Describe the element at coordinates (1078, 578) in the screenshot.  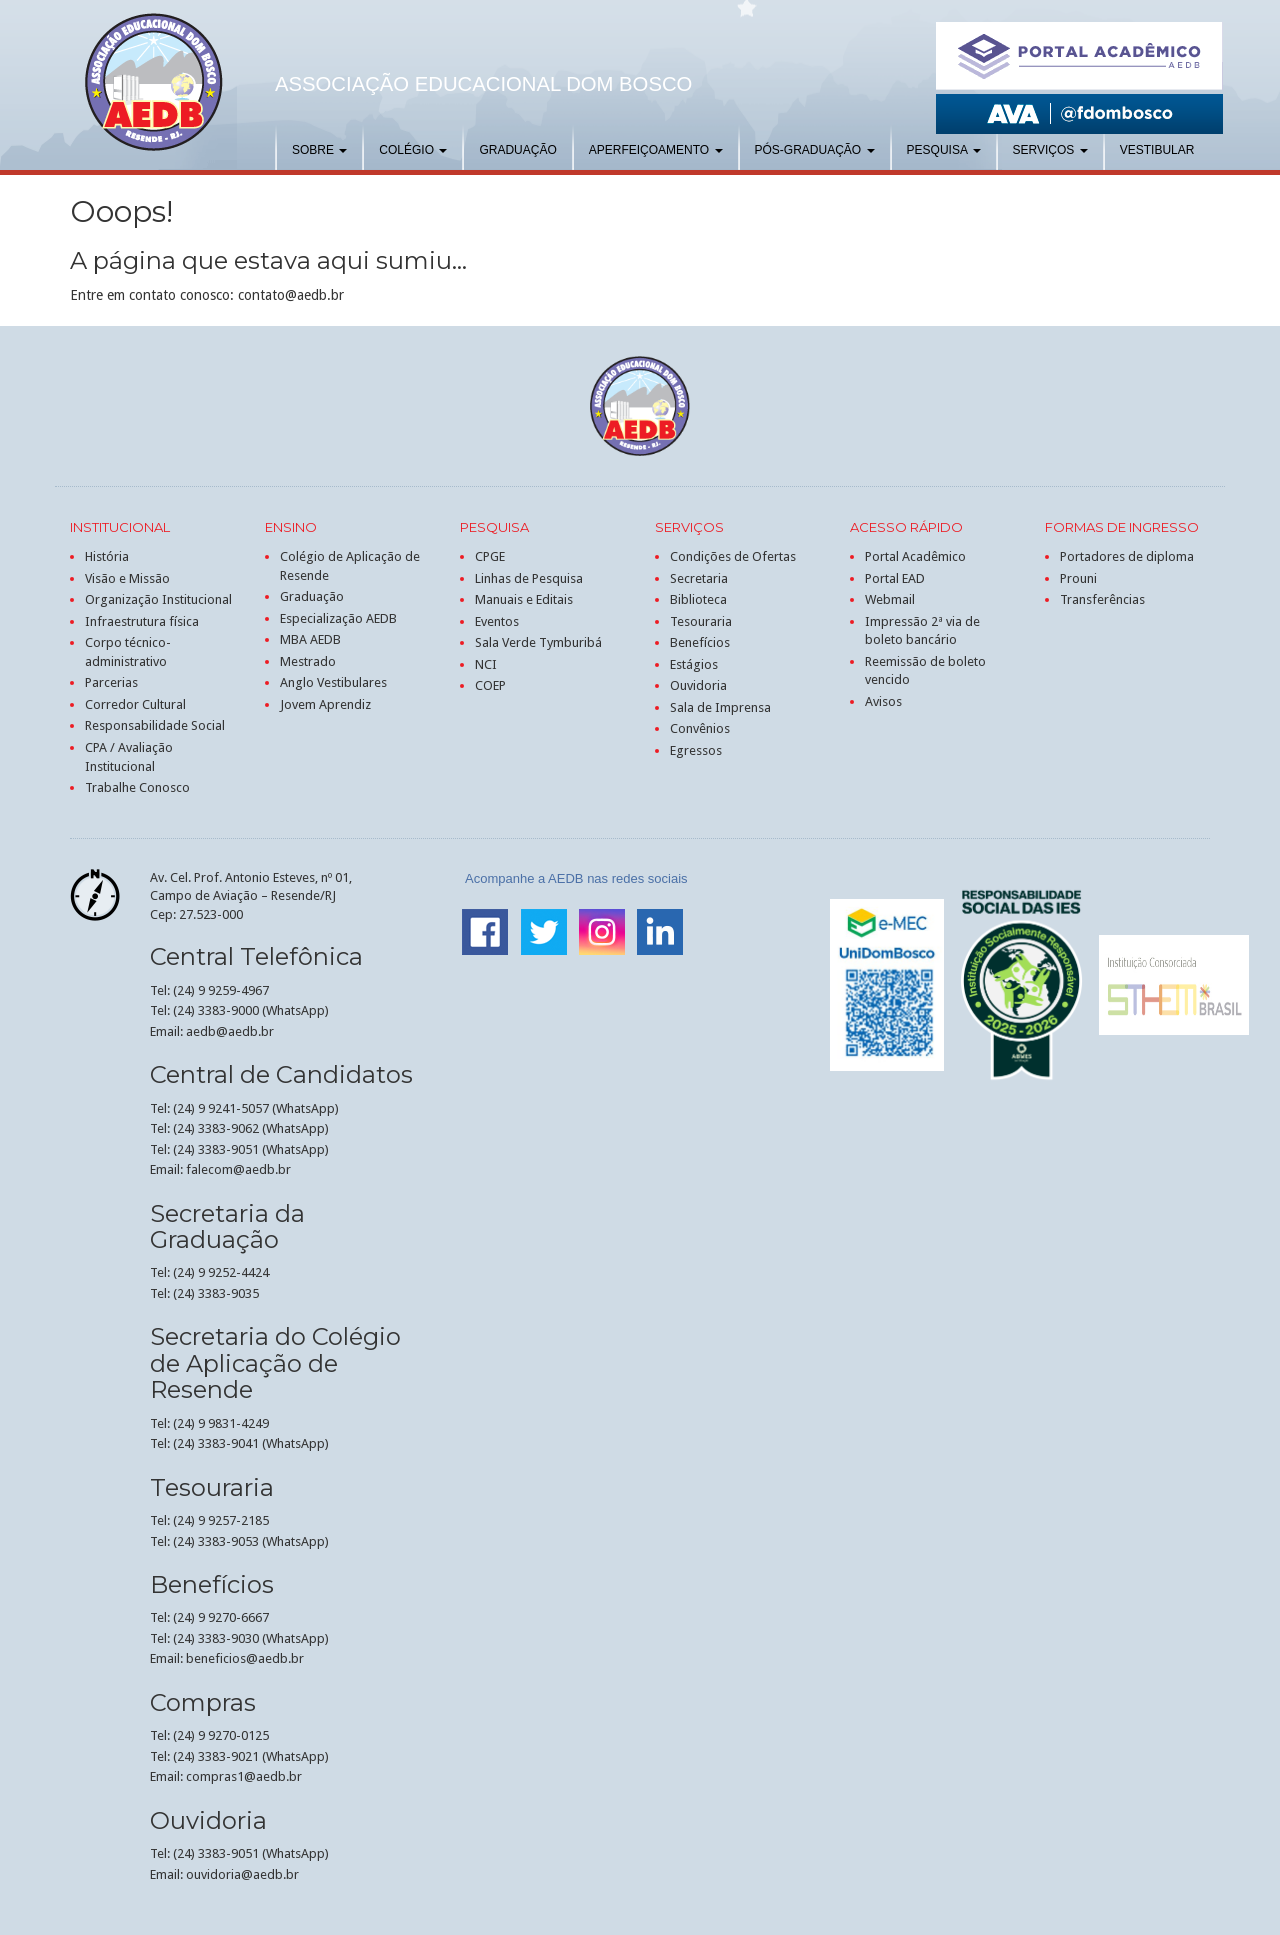
I see `Prouni` at that location.